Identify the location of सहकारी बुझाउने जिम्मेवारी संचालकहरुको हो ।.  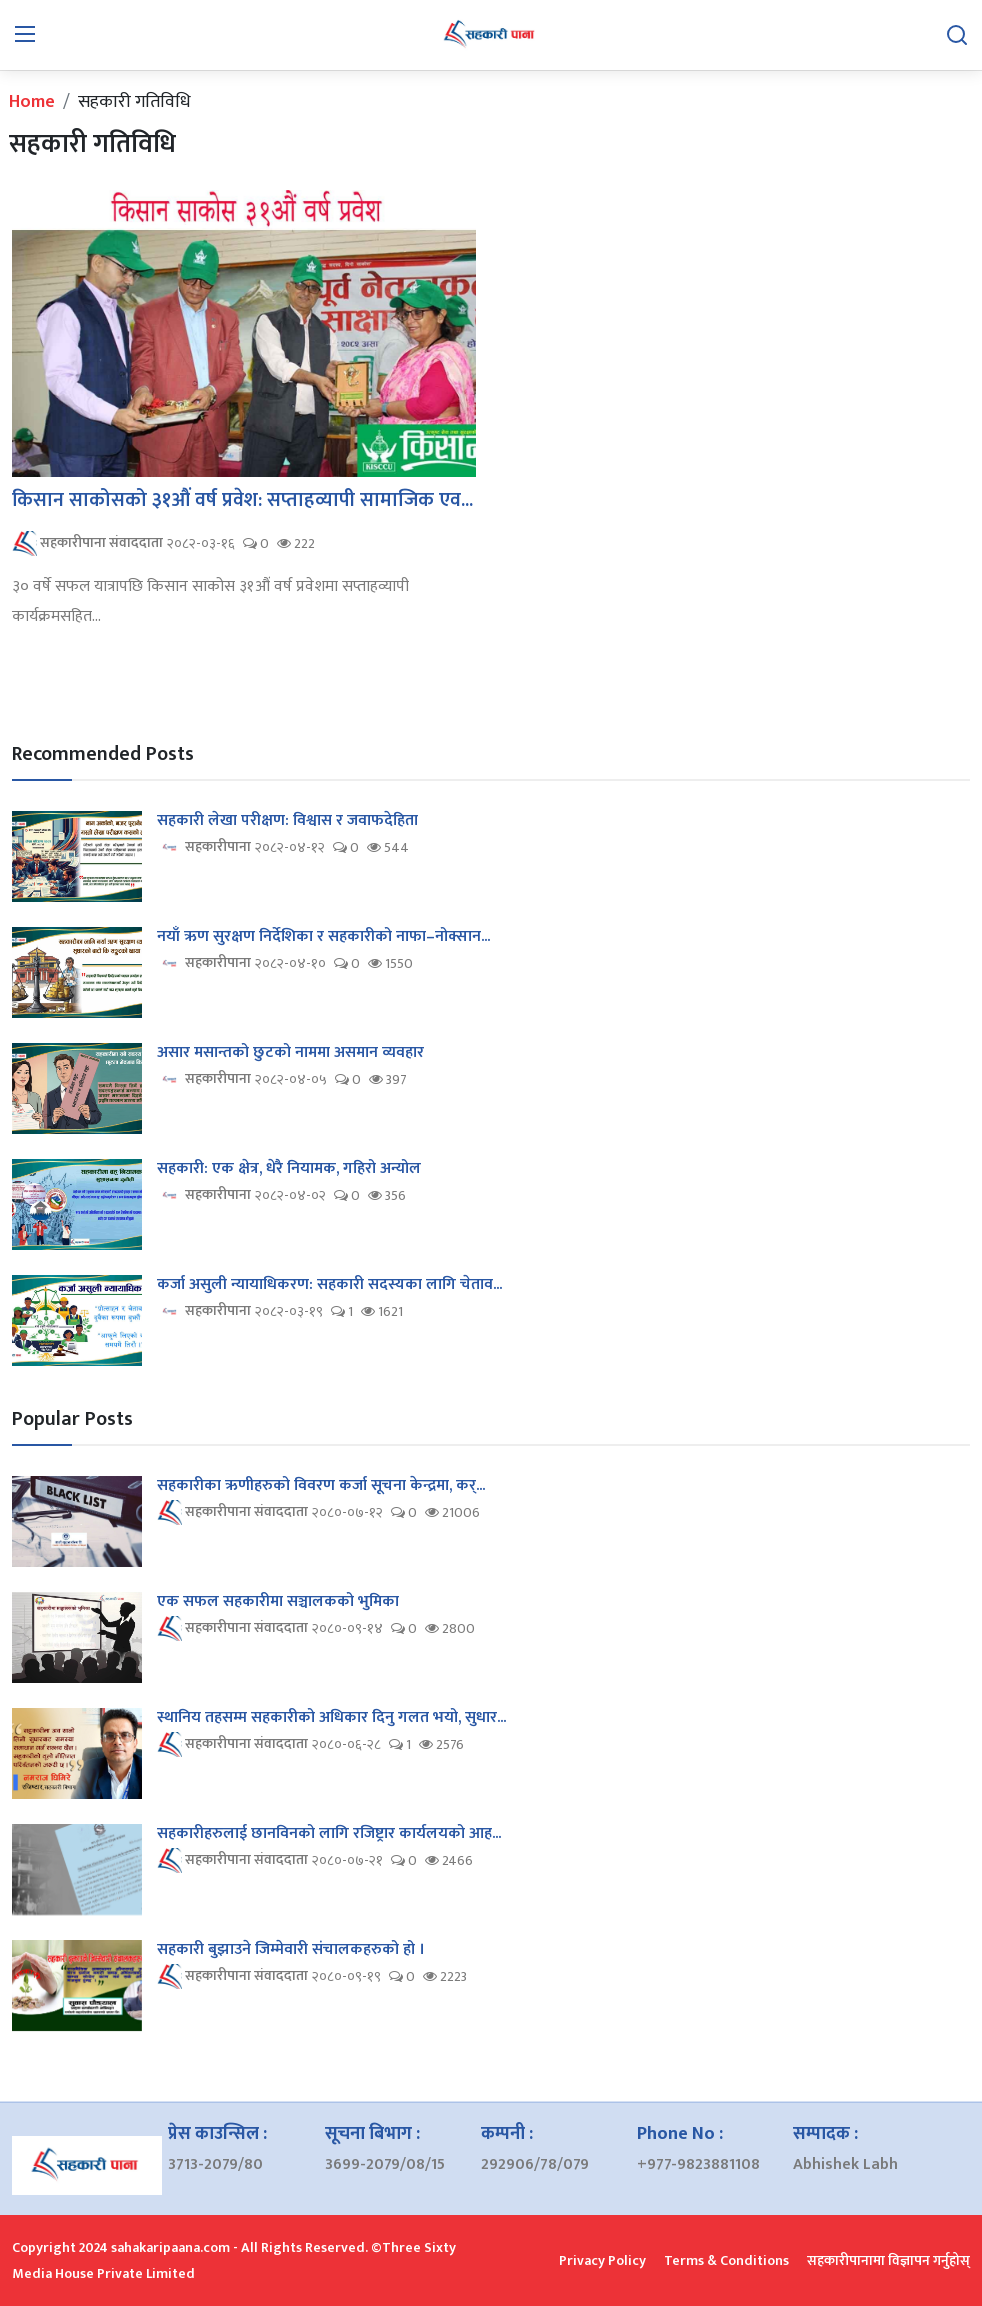
(291, 1950).